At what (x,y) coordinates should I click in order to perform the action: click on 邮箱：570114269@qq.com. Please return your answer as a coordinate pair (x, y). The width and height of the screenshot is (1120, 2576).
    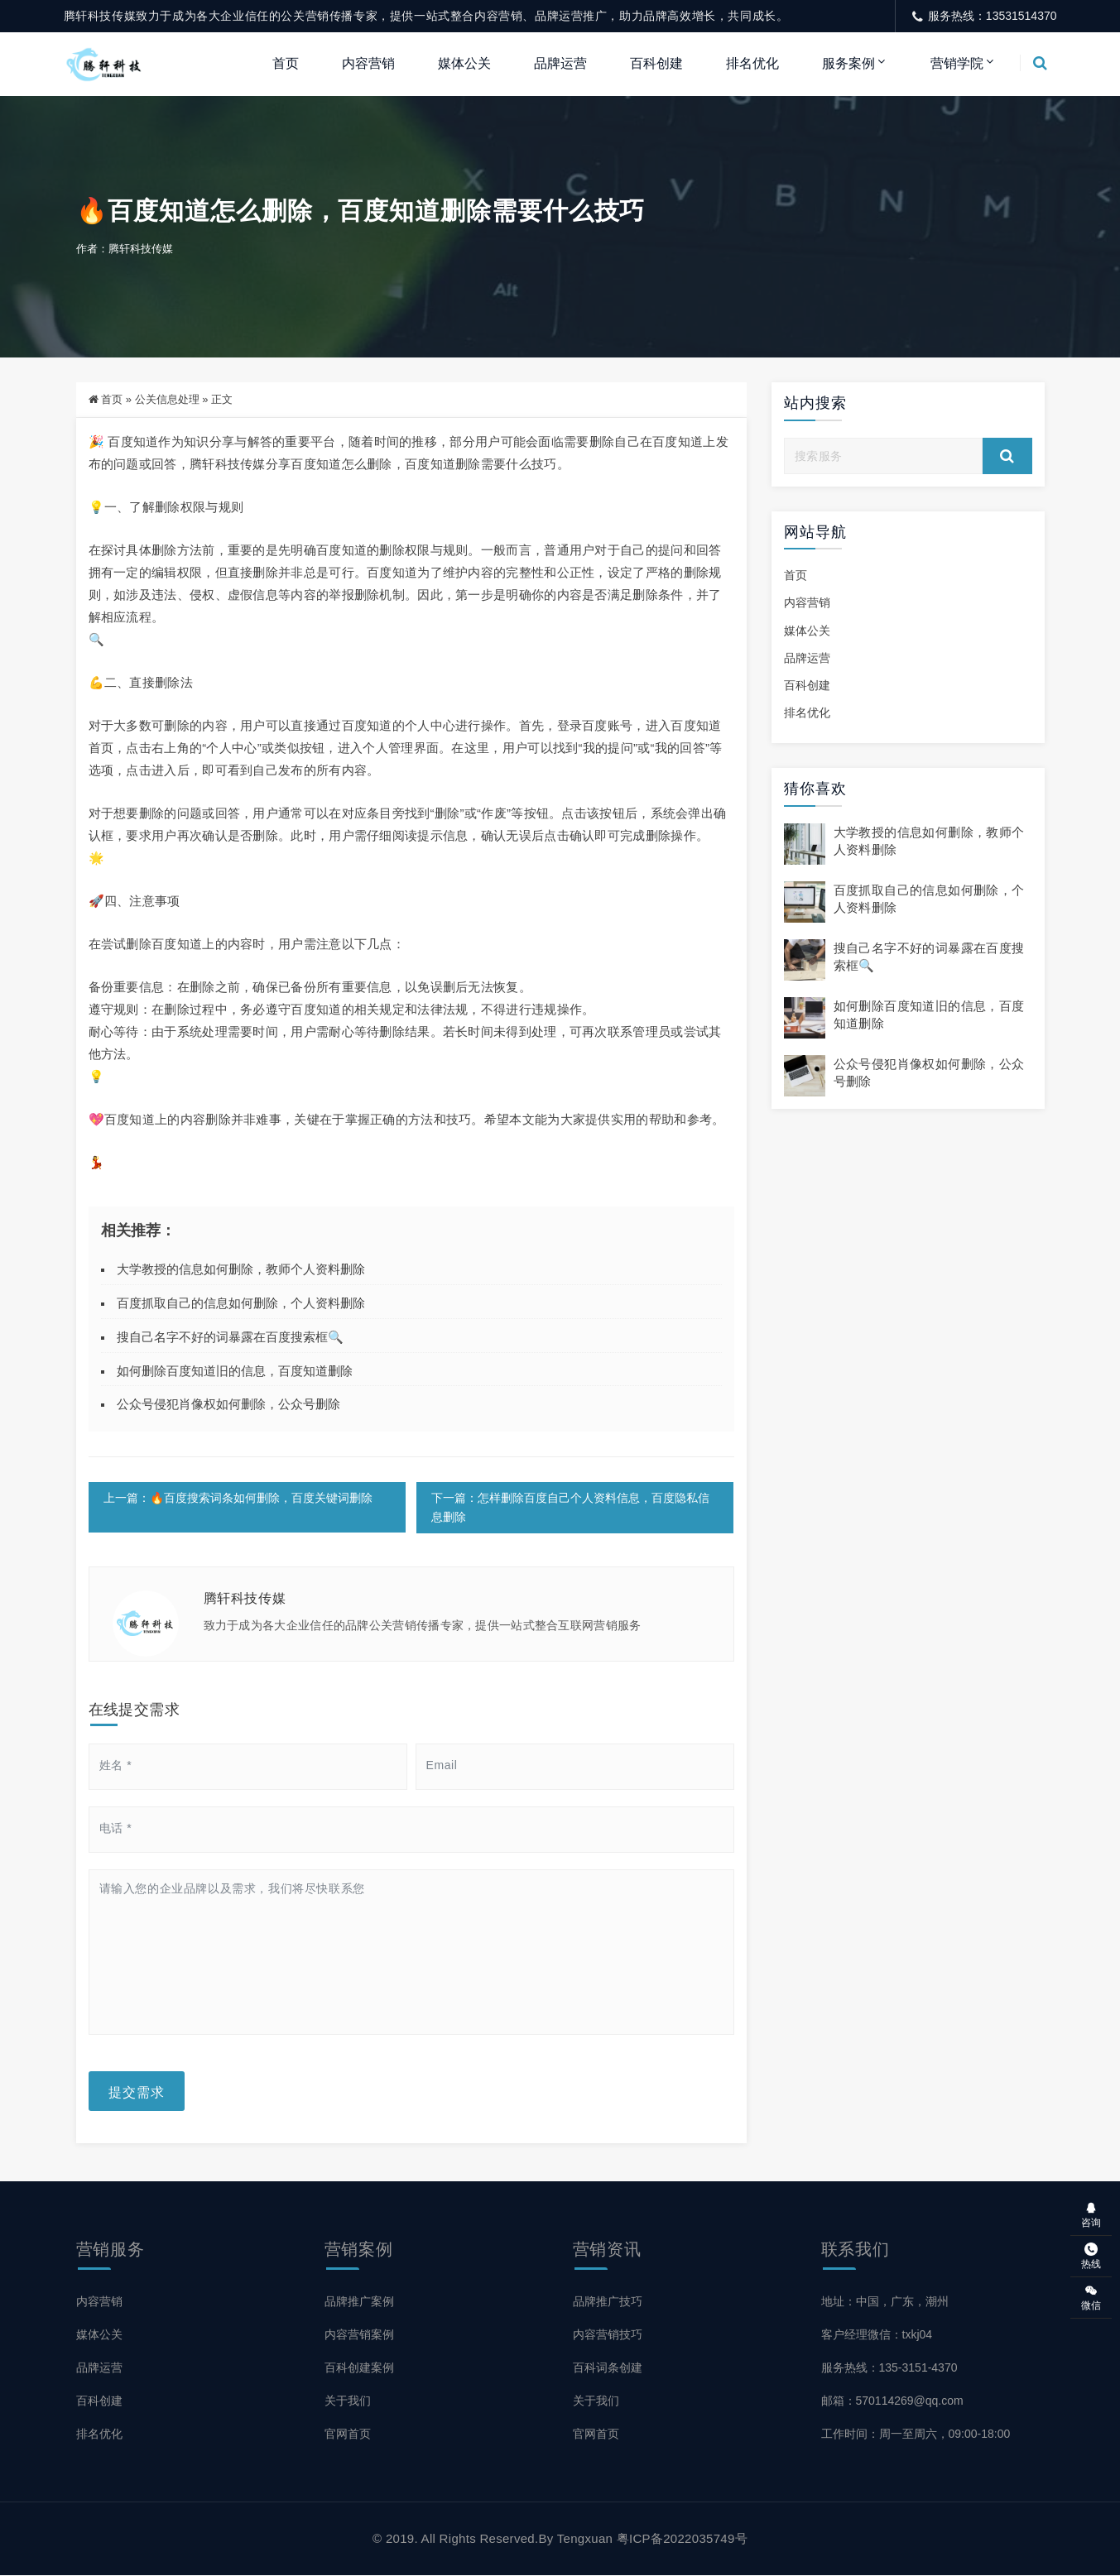
    Looking at the image, I should click on (892, 2401).